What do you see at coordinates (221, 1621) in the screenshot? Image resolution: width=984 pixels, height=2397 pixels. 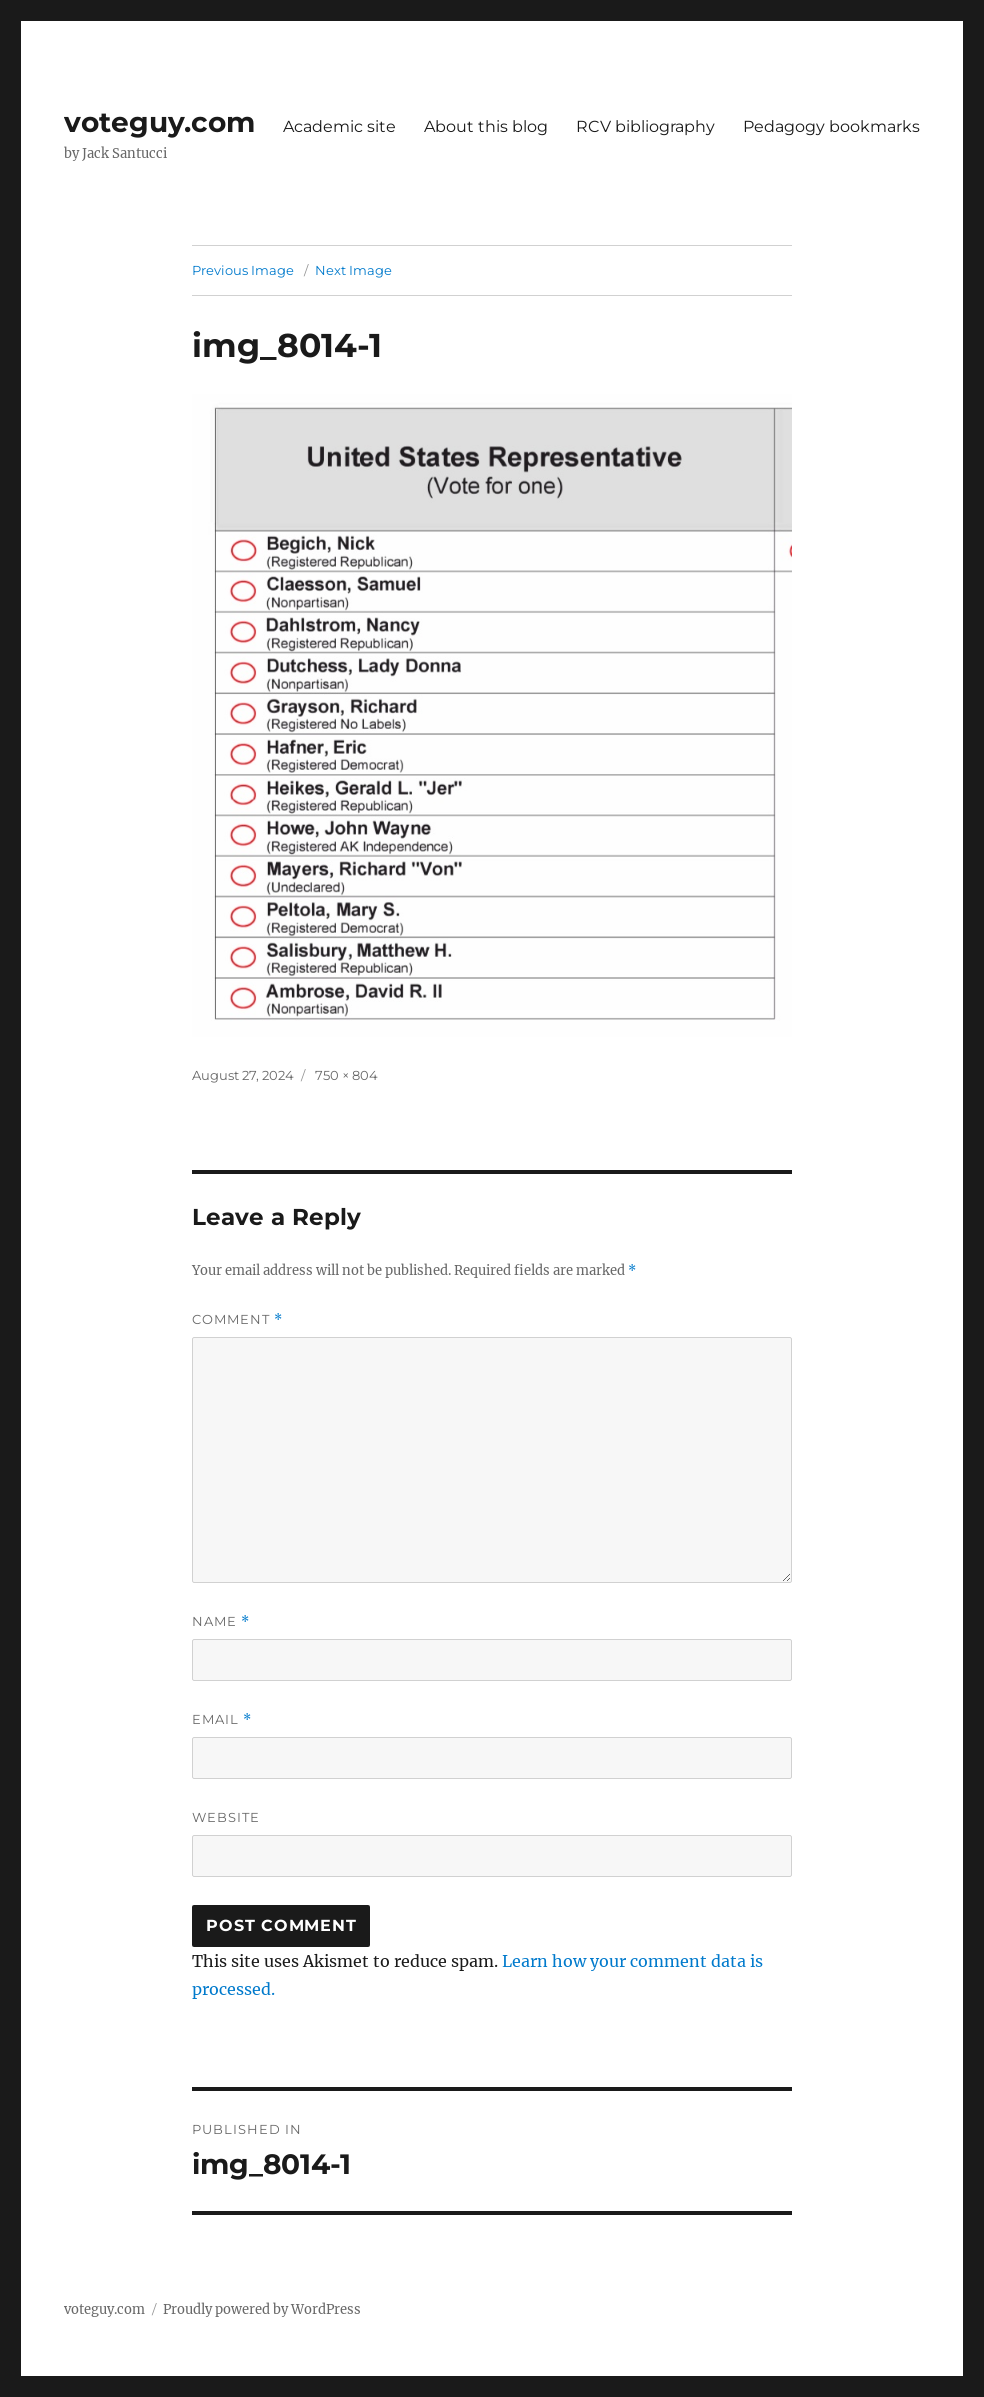 I see `Name` at bounding box center [221, 1621].